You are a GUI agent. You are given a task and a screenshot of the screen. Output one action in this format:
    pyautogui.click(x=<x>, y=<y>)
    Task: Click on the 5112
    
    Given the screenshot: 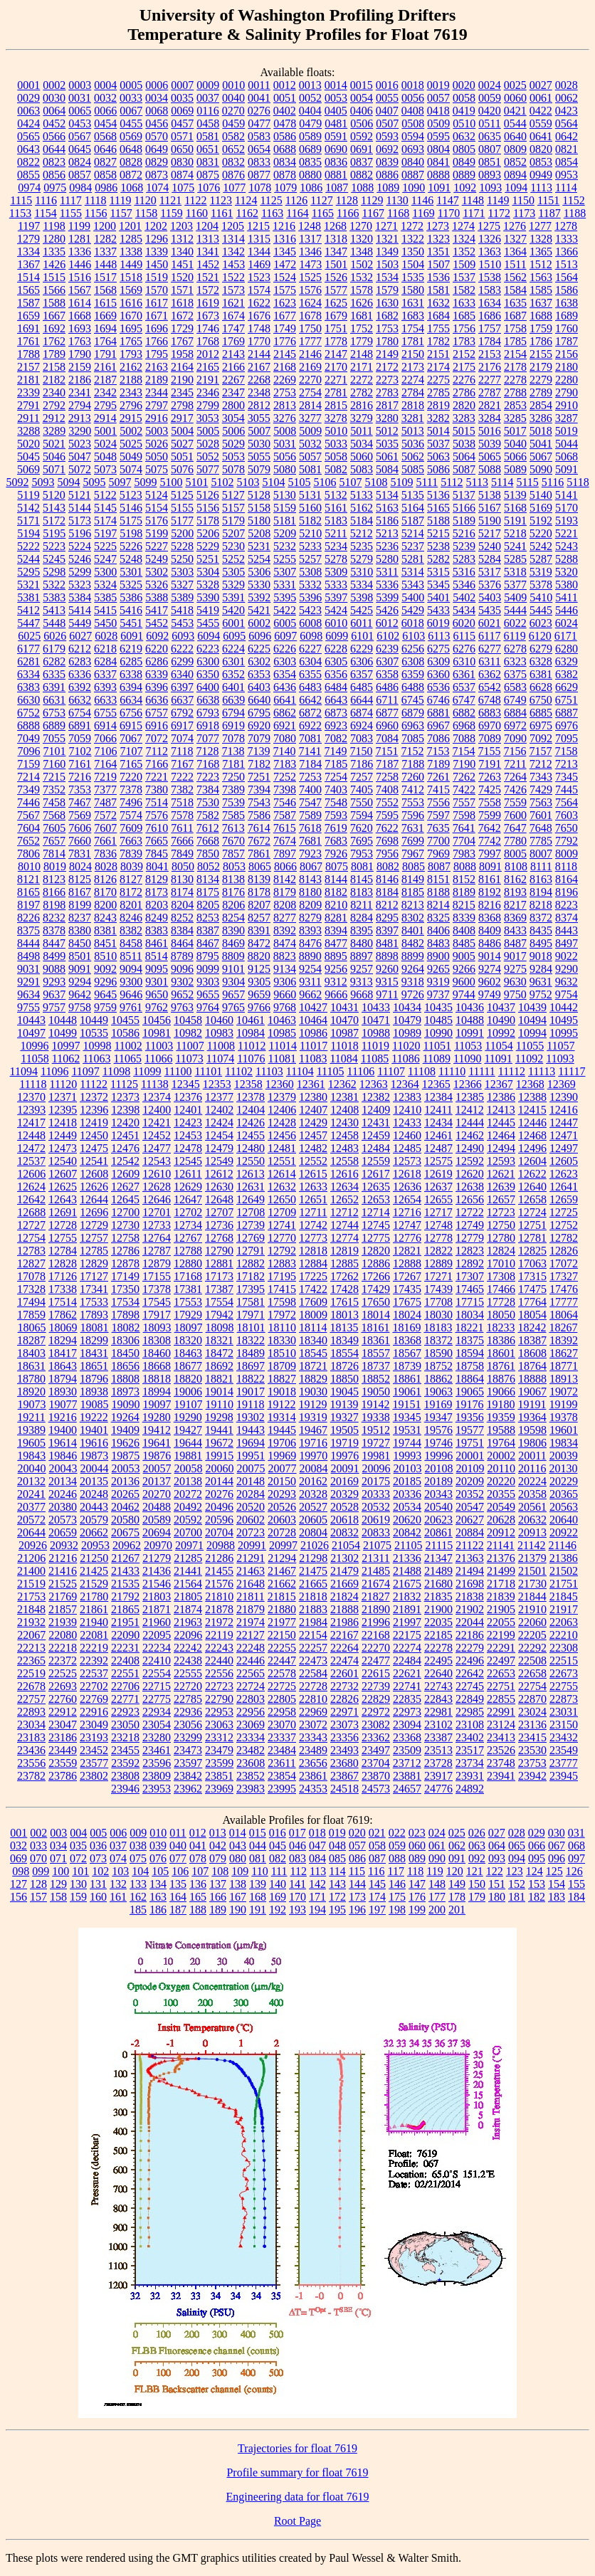 What is the action you would take?
    pyautogui.click(x=452, y=482)
    